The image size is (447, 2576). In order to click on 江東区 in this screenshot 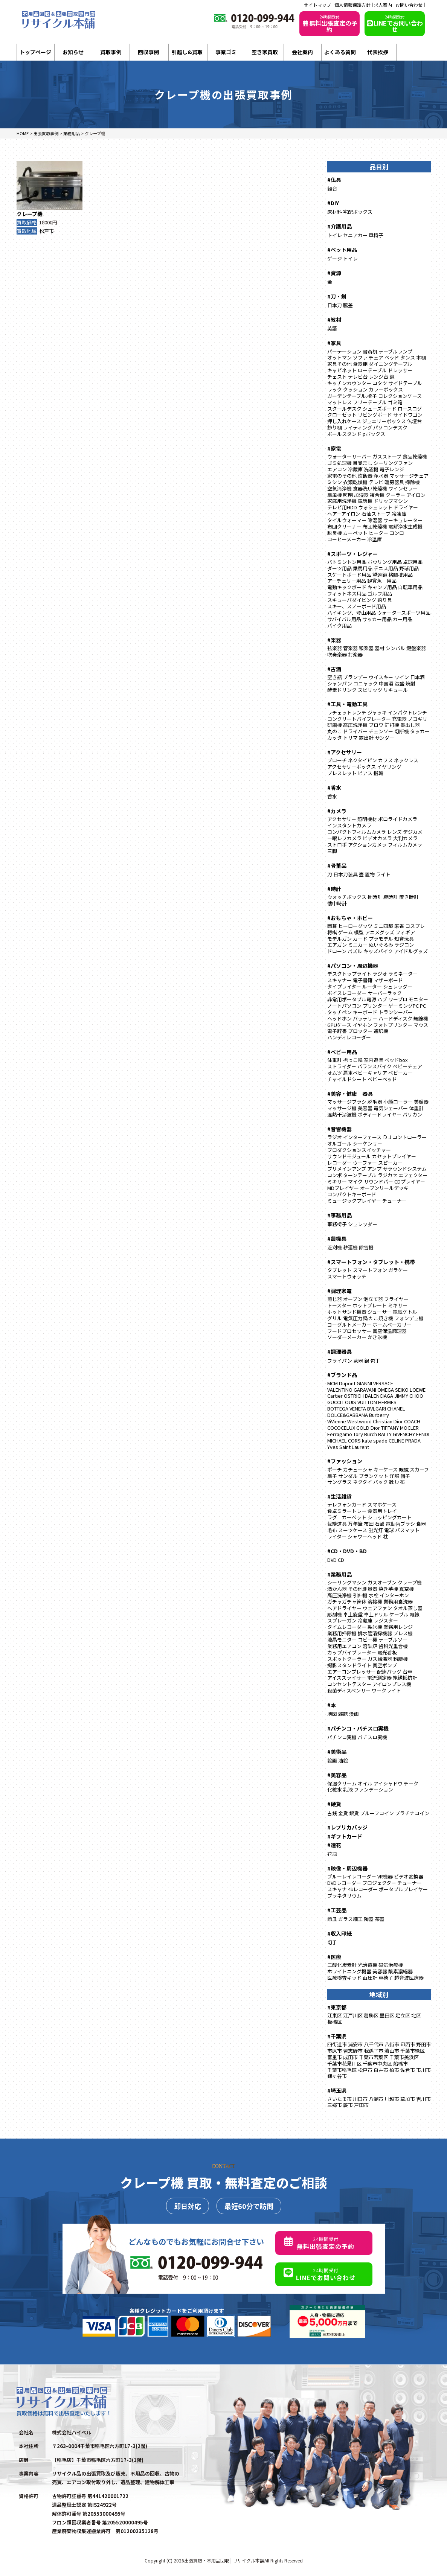, I will do `click(334, 2015)`.